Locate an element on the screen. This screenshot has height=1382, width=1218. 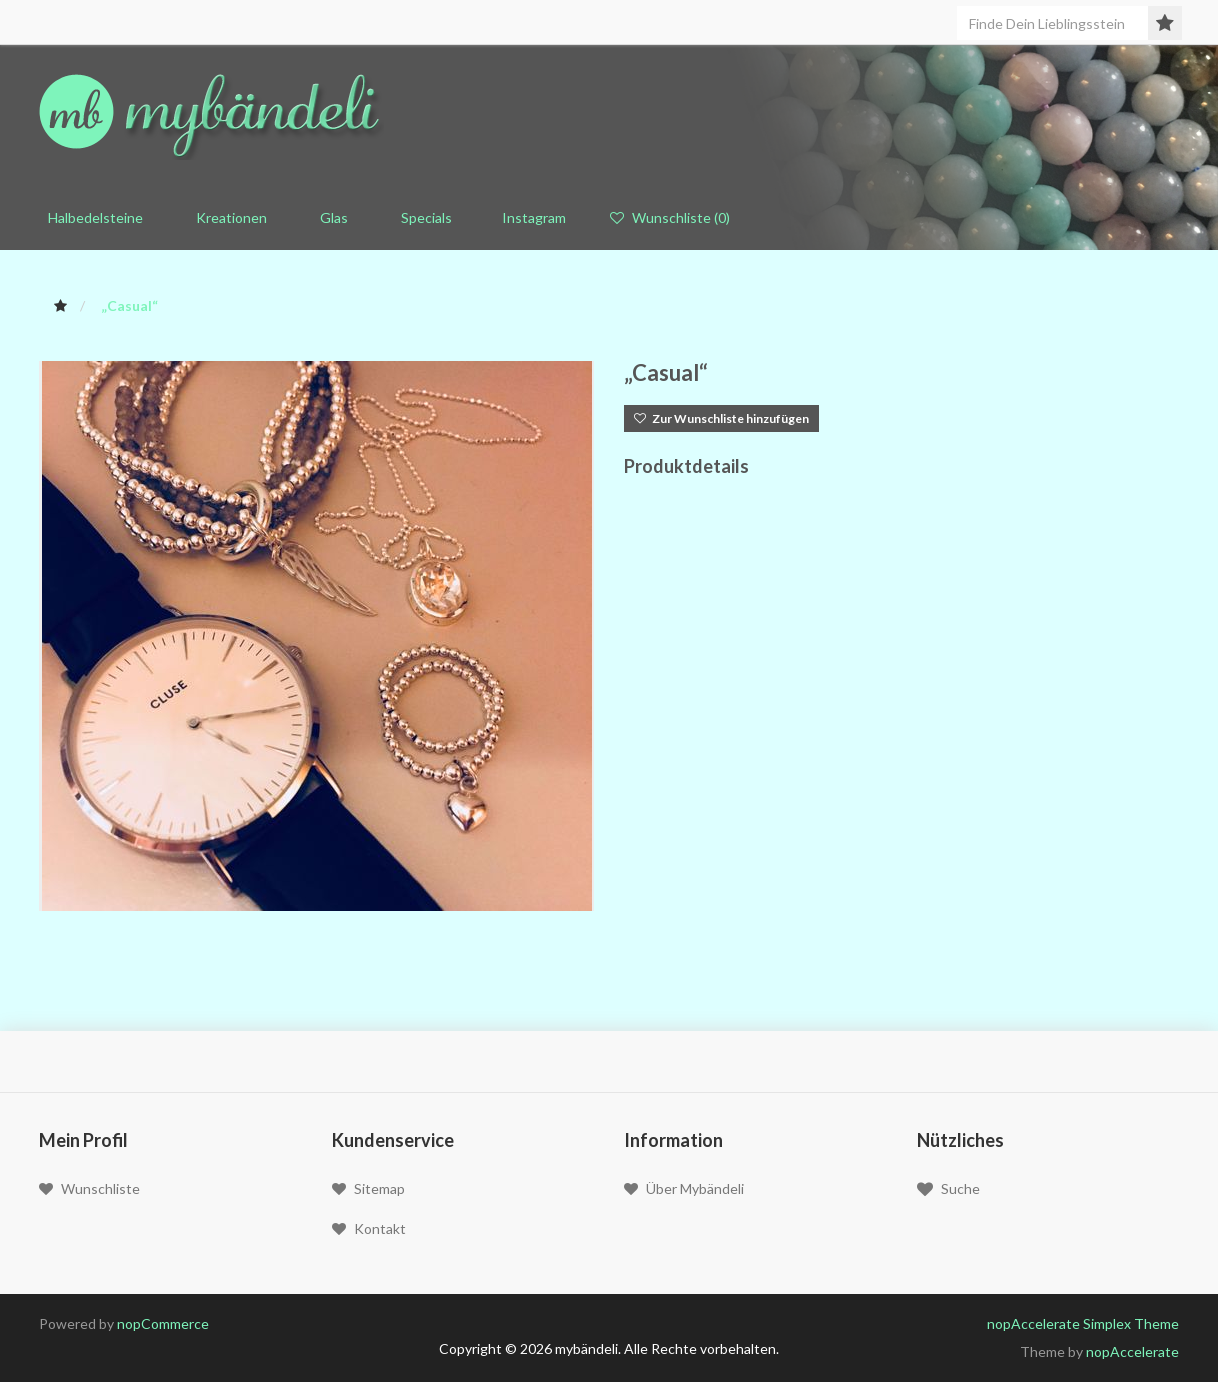
Wunschliste is located at coordinates (89, 1188).